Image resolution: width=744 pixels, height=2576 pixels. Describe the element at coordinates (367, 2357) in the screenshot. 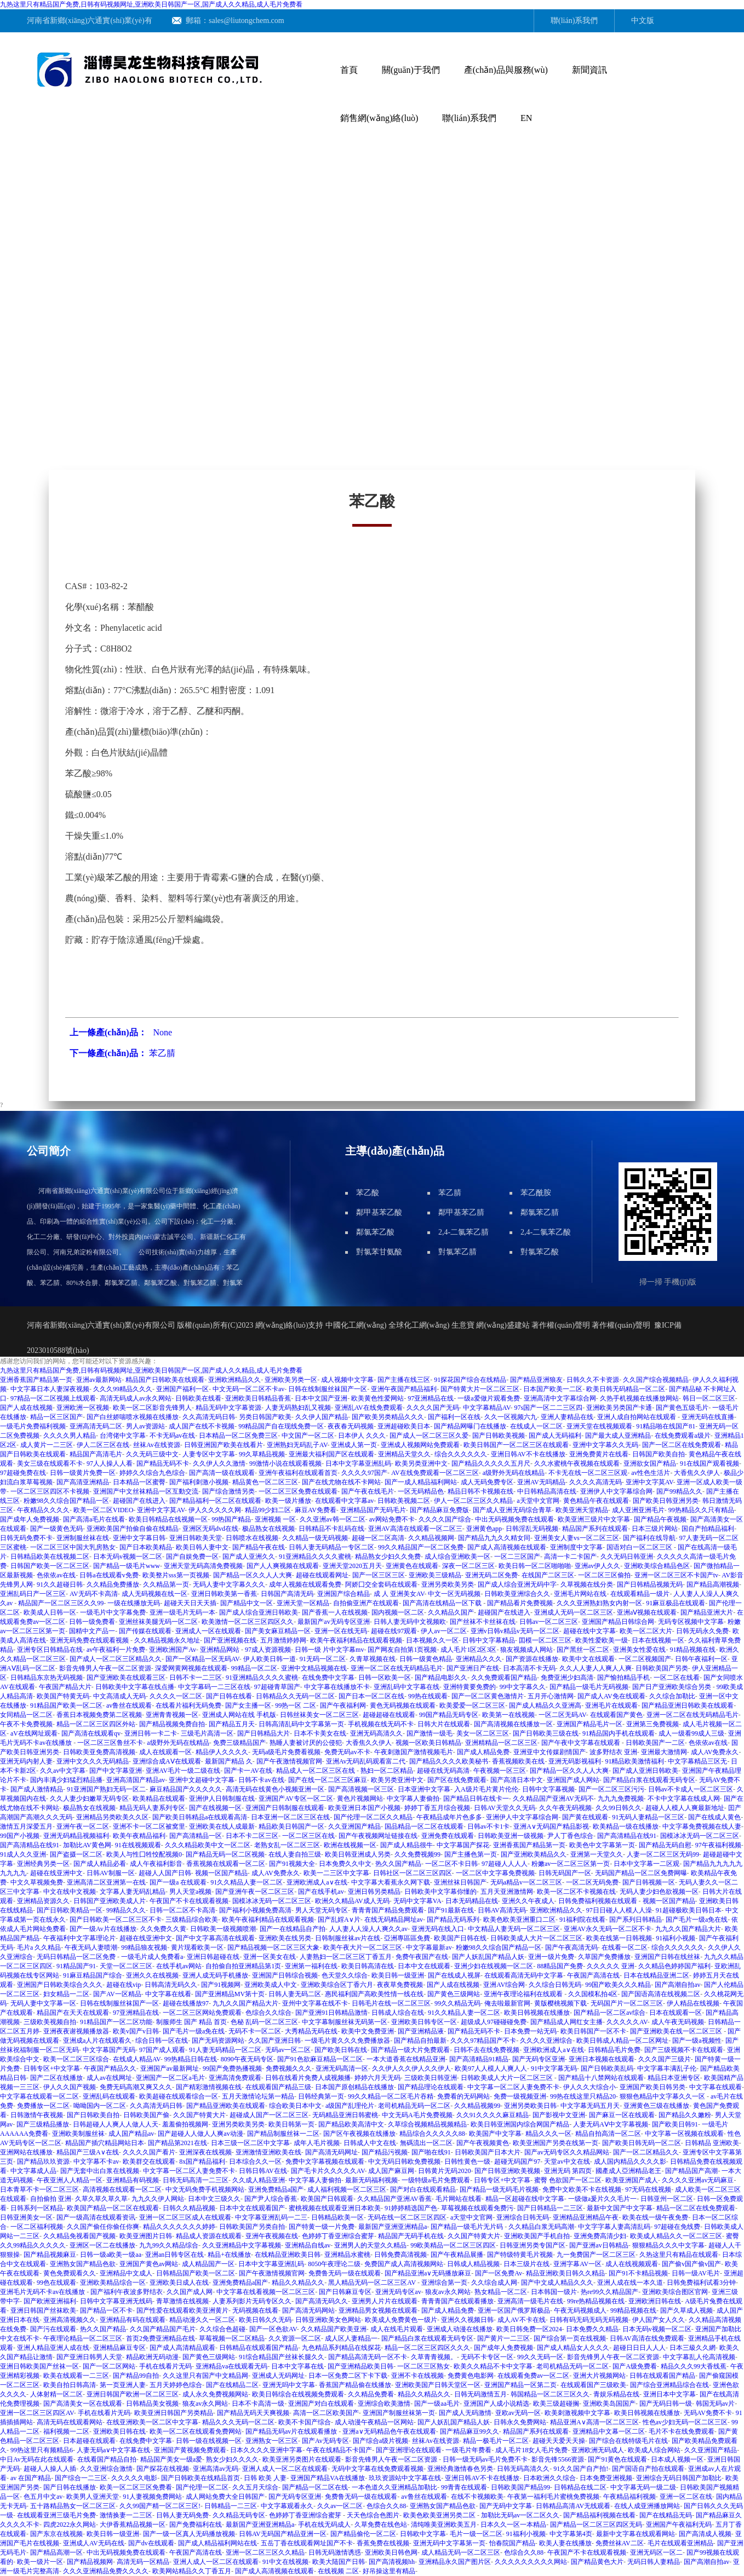

I see `国产精品高清无码一区不卡` at that location.